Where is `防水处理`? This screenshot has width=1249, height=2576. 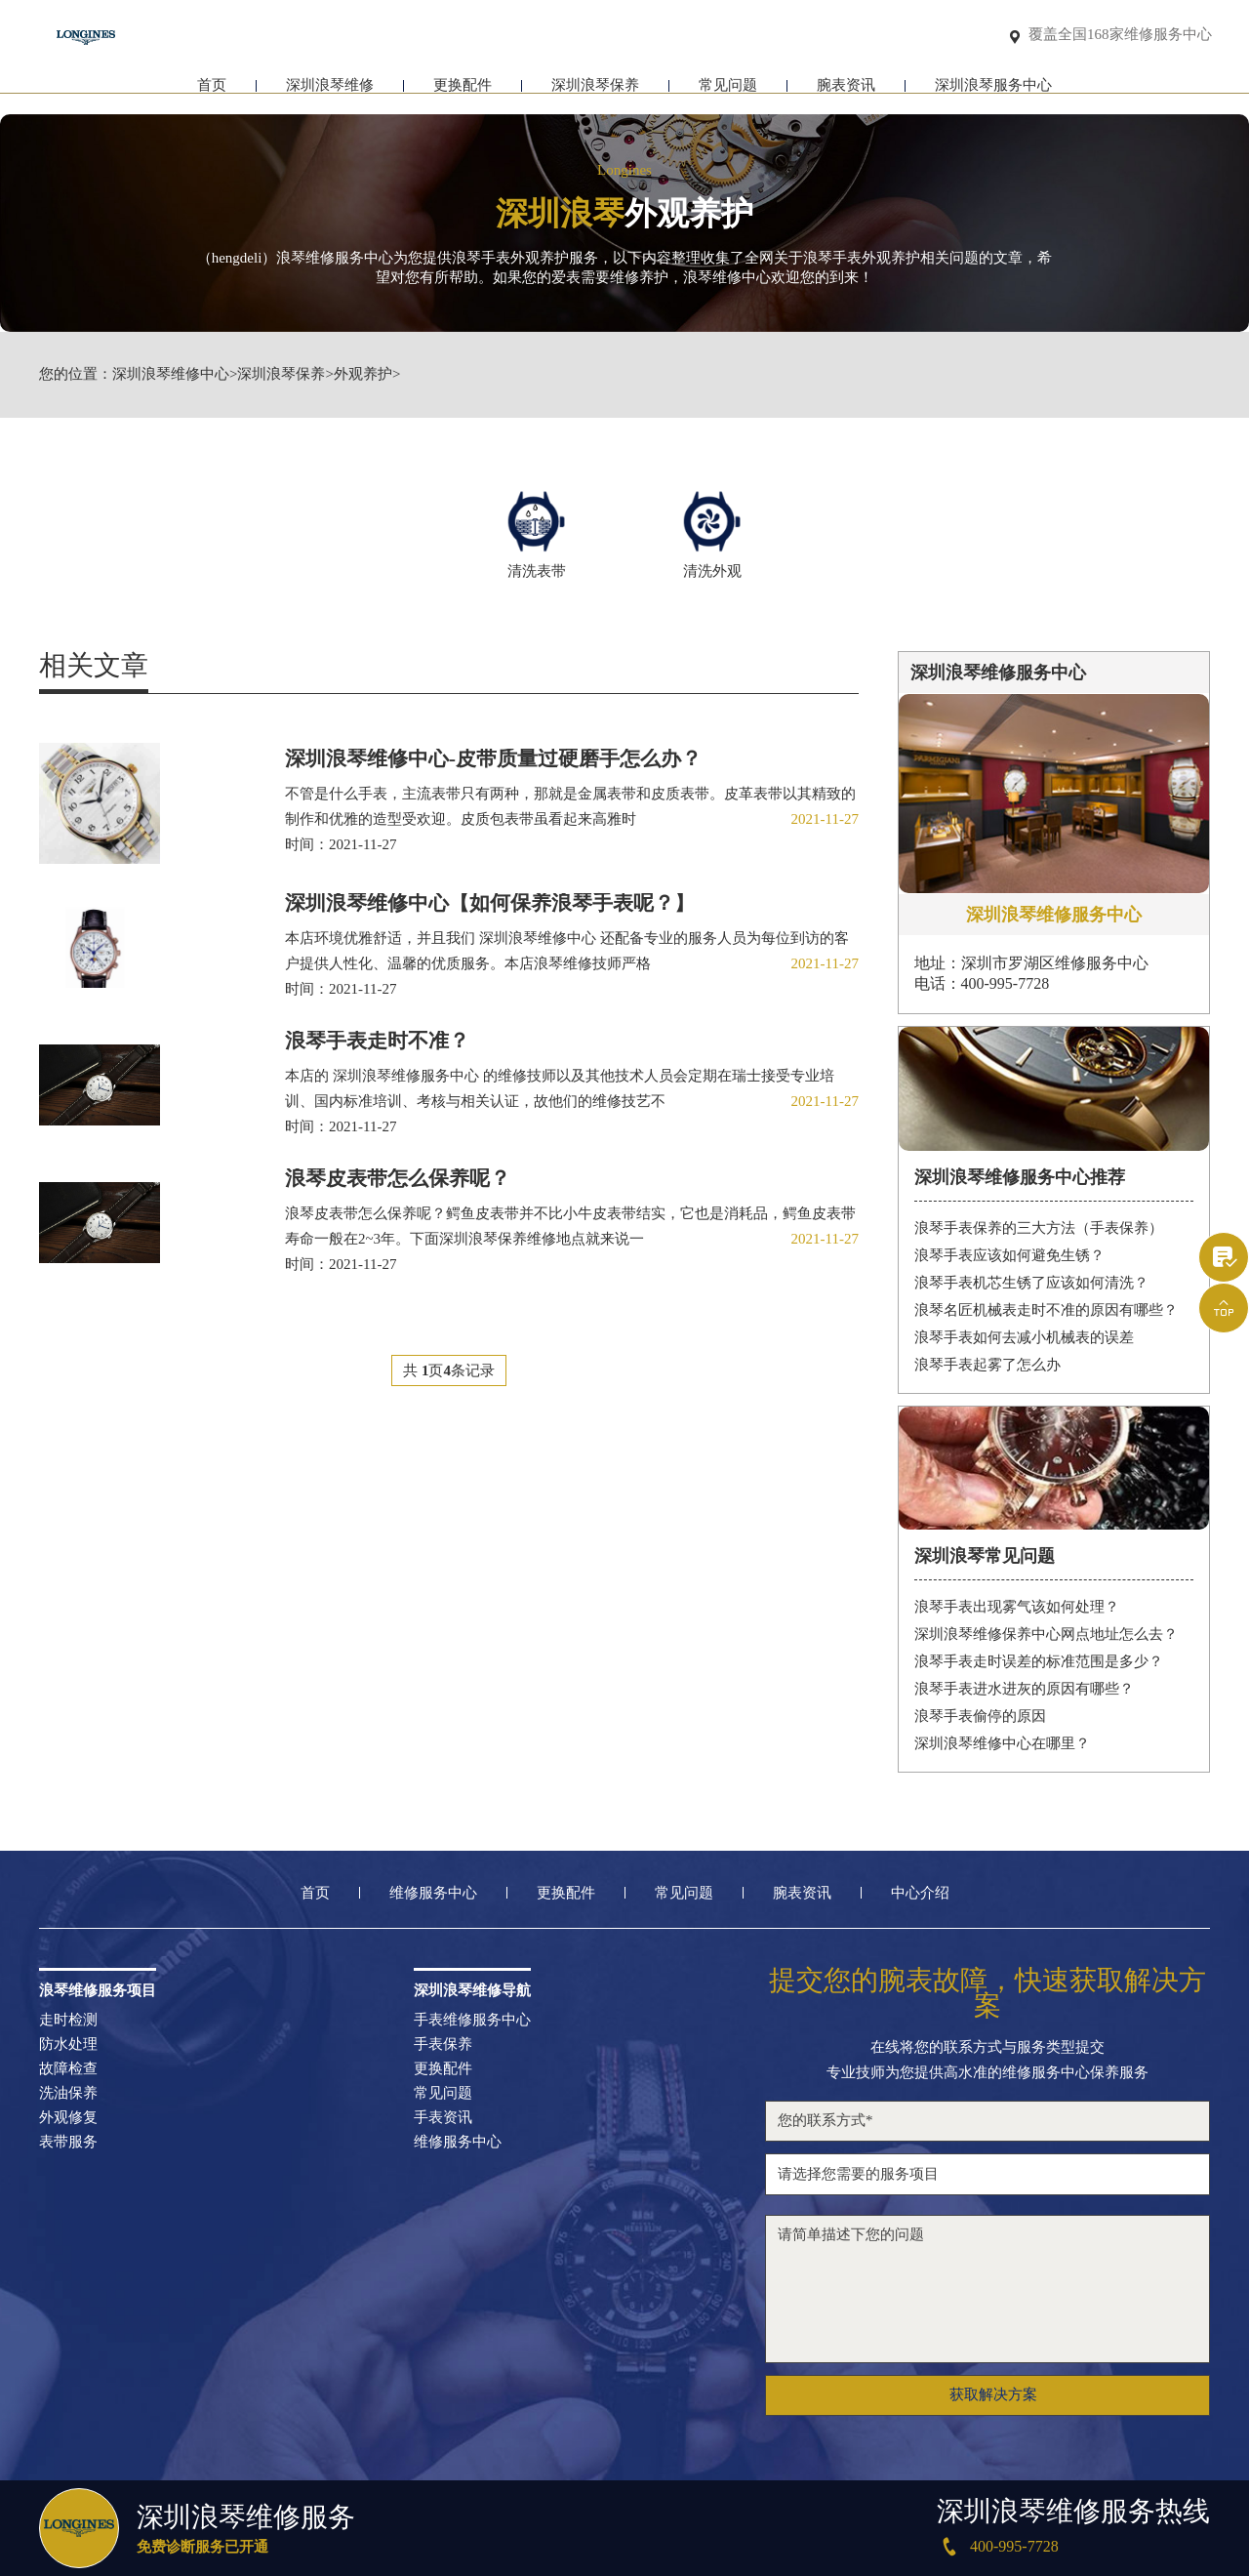 防水处理 is located at coordinates (68, 2043).